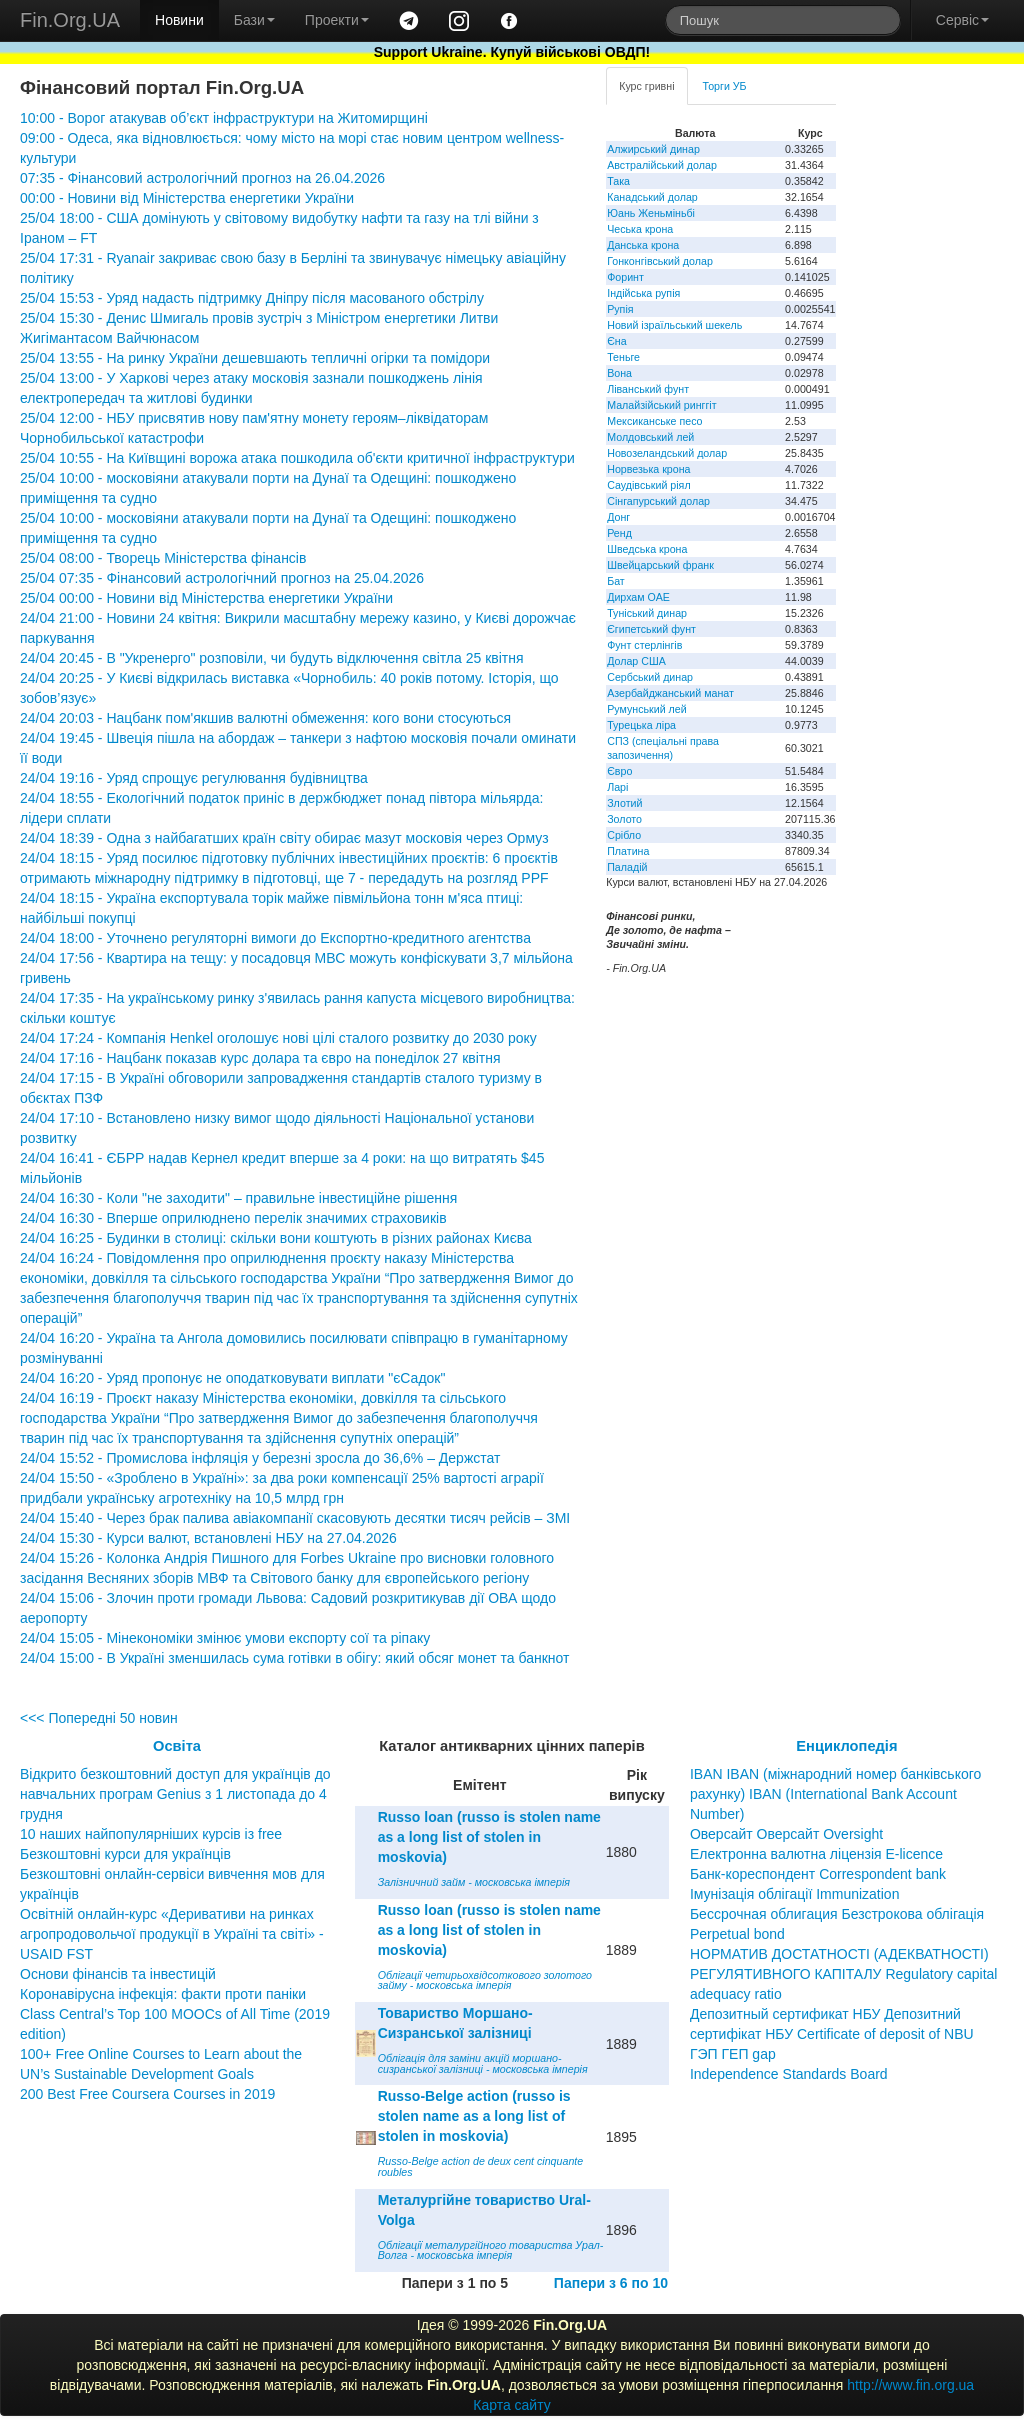 The image size is (1024, 2436). I want to click on Сінгапурський долар, so click(658, 501).